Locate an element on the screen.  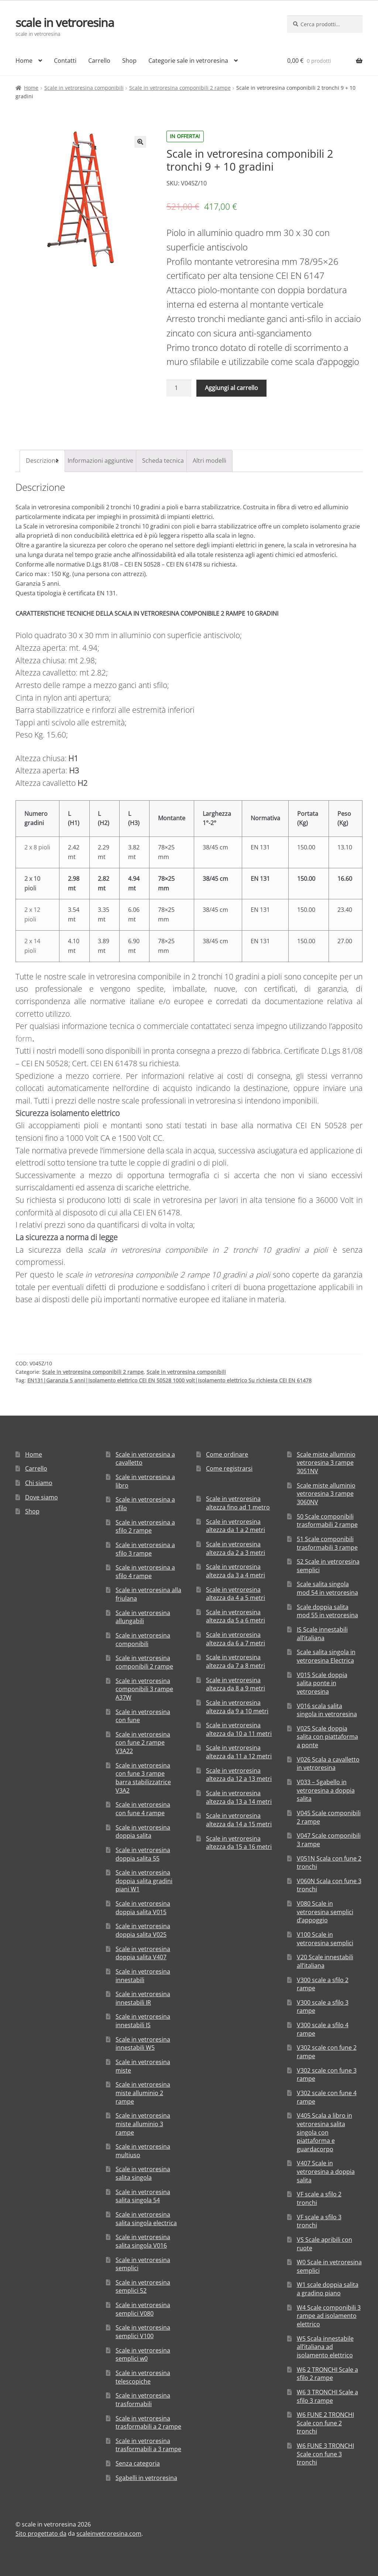
Scale in vetroresina doppia salita gradini piani W1 is located at coordinates (144, 1880).